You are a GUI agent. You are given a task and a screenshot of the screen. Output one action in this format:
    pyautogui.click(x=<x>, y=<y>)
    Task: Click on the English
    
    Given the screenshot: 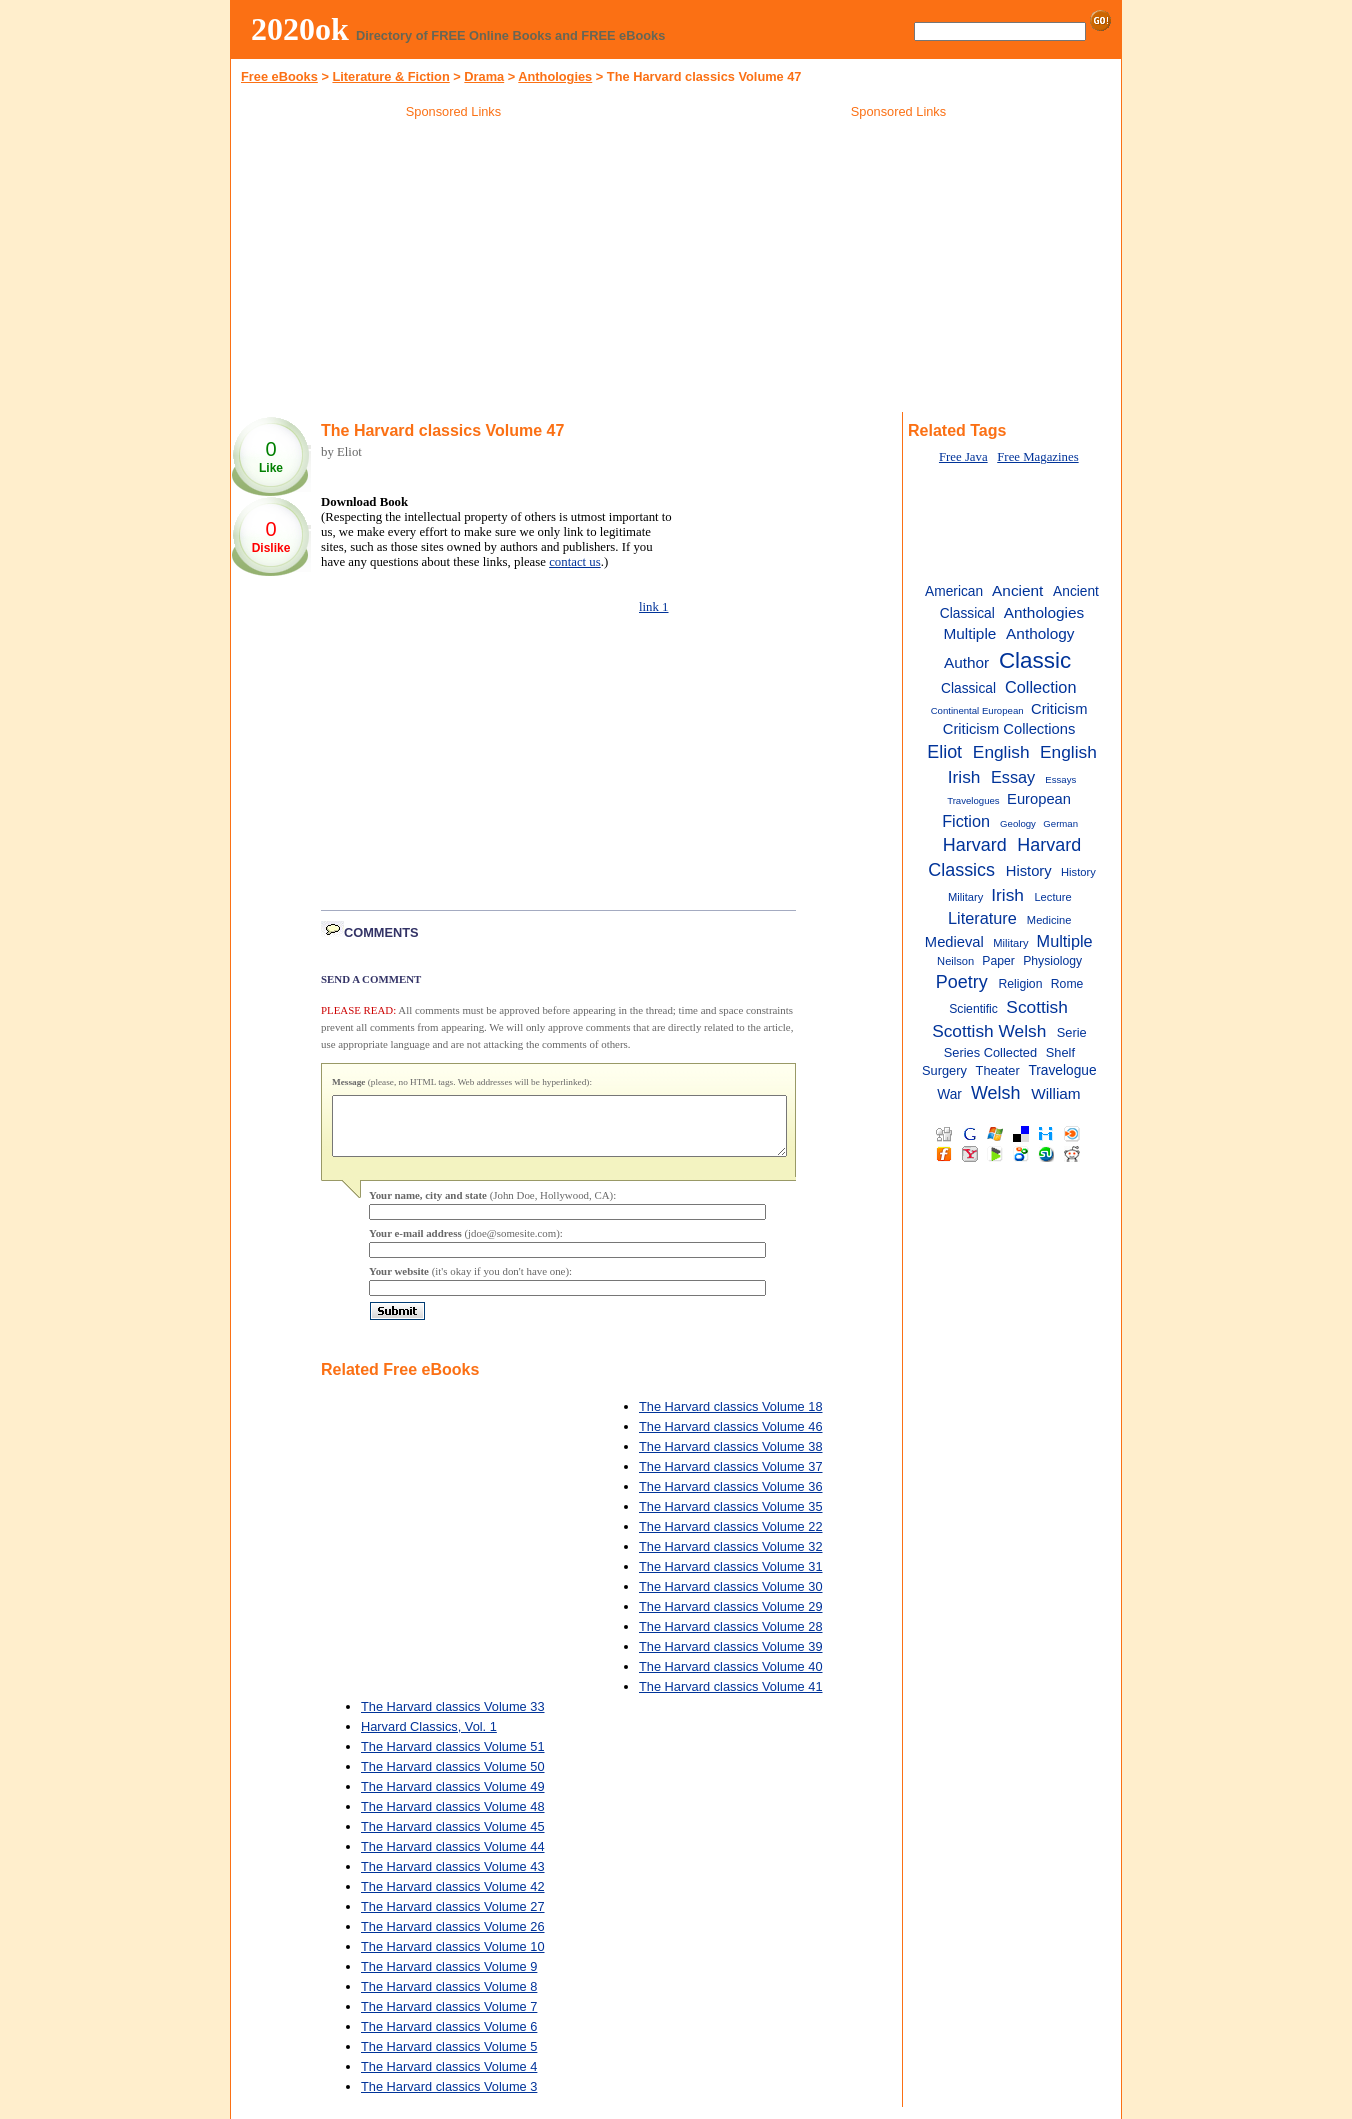 What is the action you would take?
    pyautogui.click(x=1001, y=752)
    